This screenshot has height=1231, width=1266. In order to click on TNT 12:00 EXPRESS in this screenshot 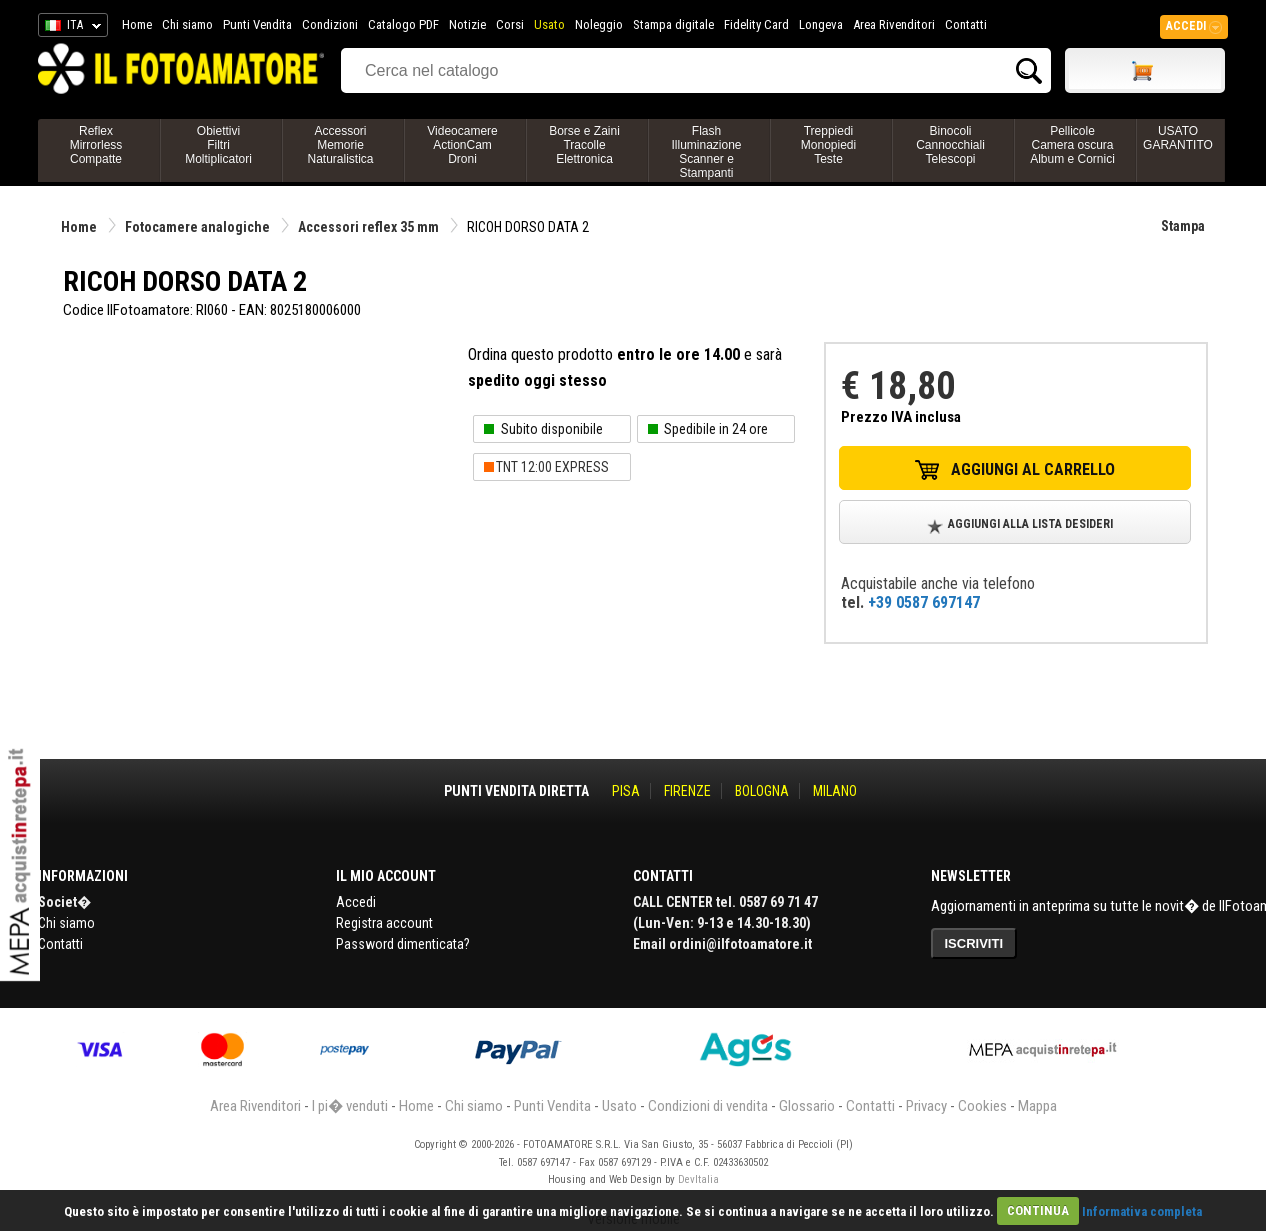, I will do `click(552, 467)`.